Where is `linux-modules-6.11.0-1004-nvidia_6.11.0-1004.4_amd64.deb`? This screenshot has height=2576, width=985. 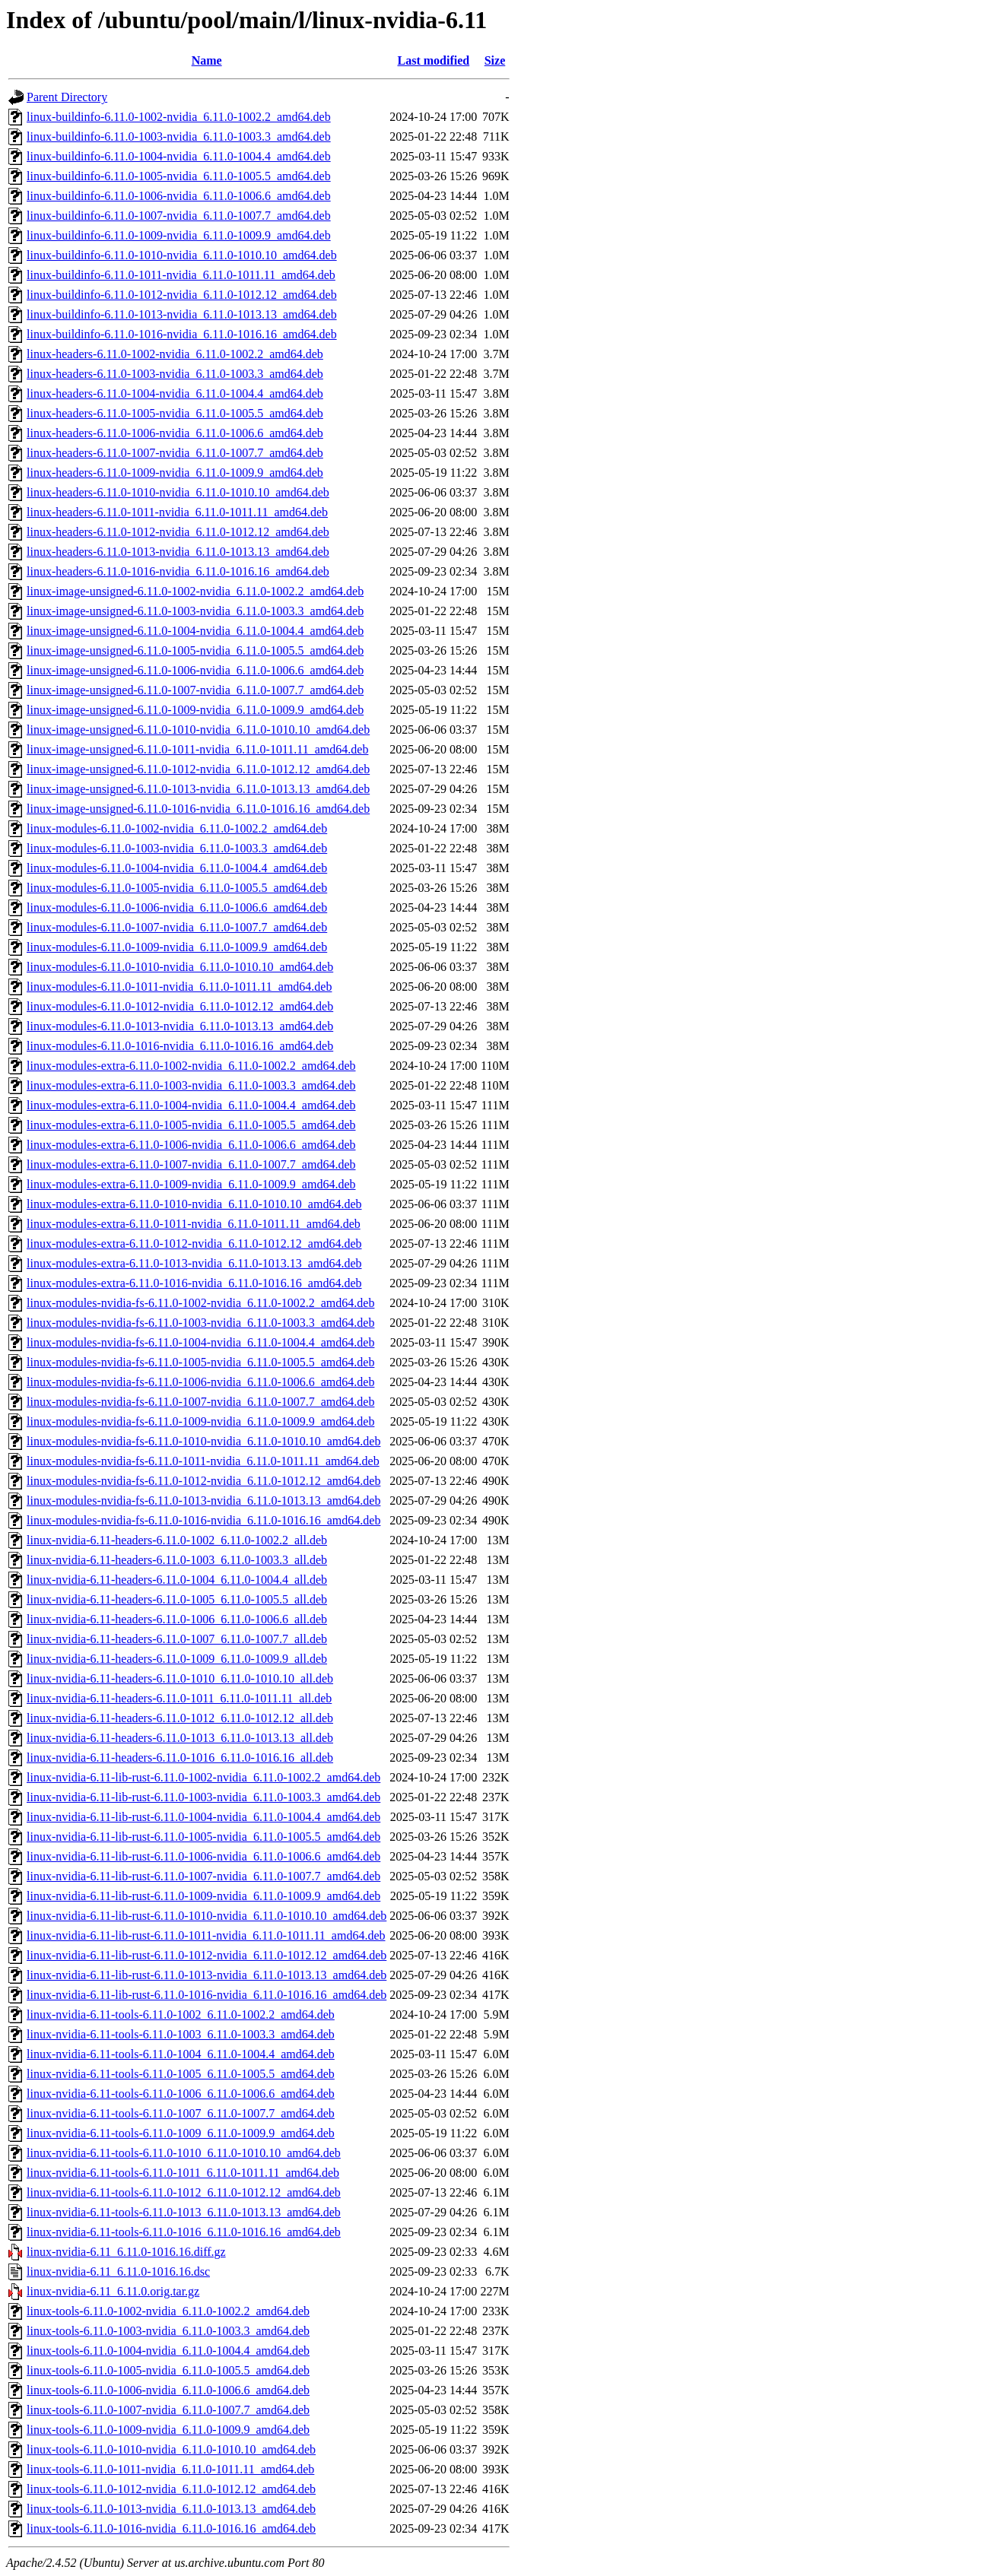 linux-modules-6.11.0-1004-nvidia_6.11.0-1004.4_amd64.deb is located at coordinates (177, 867).